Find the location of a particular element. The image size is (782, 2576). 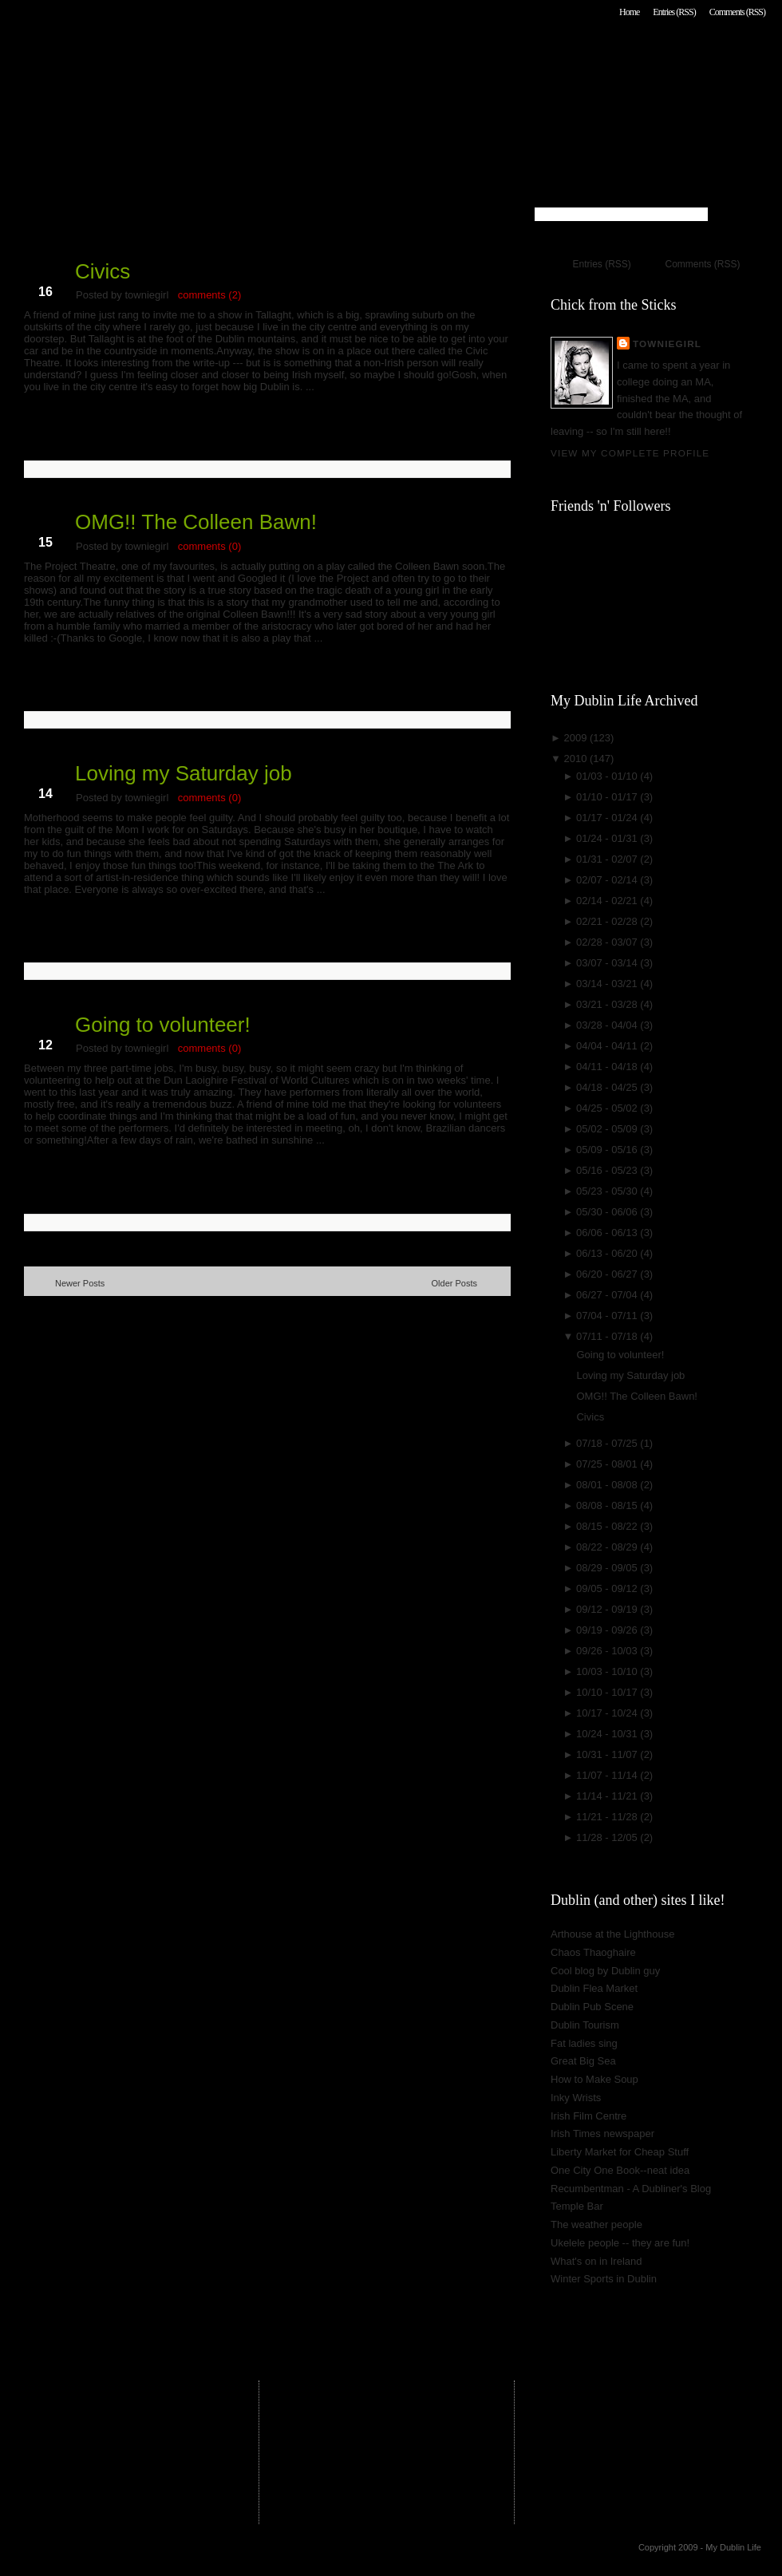

Older Posts is located at coordinates (454, 1283).